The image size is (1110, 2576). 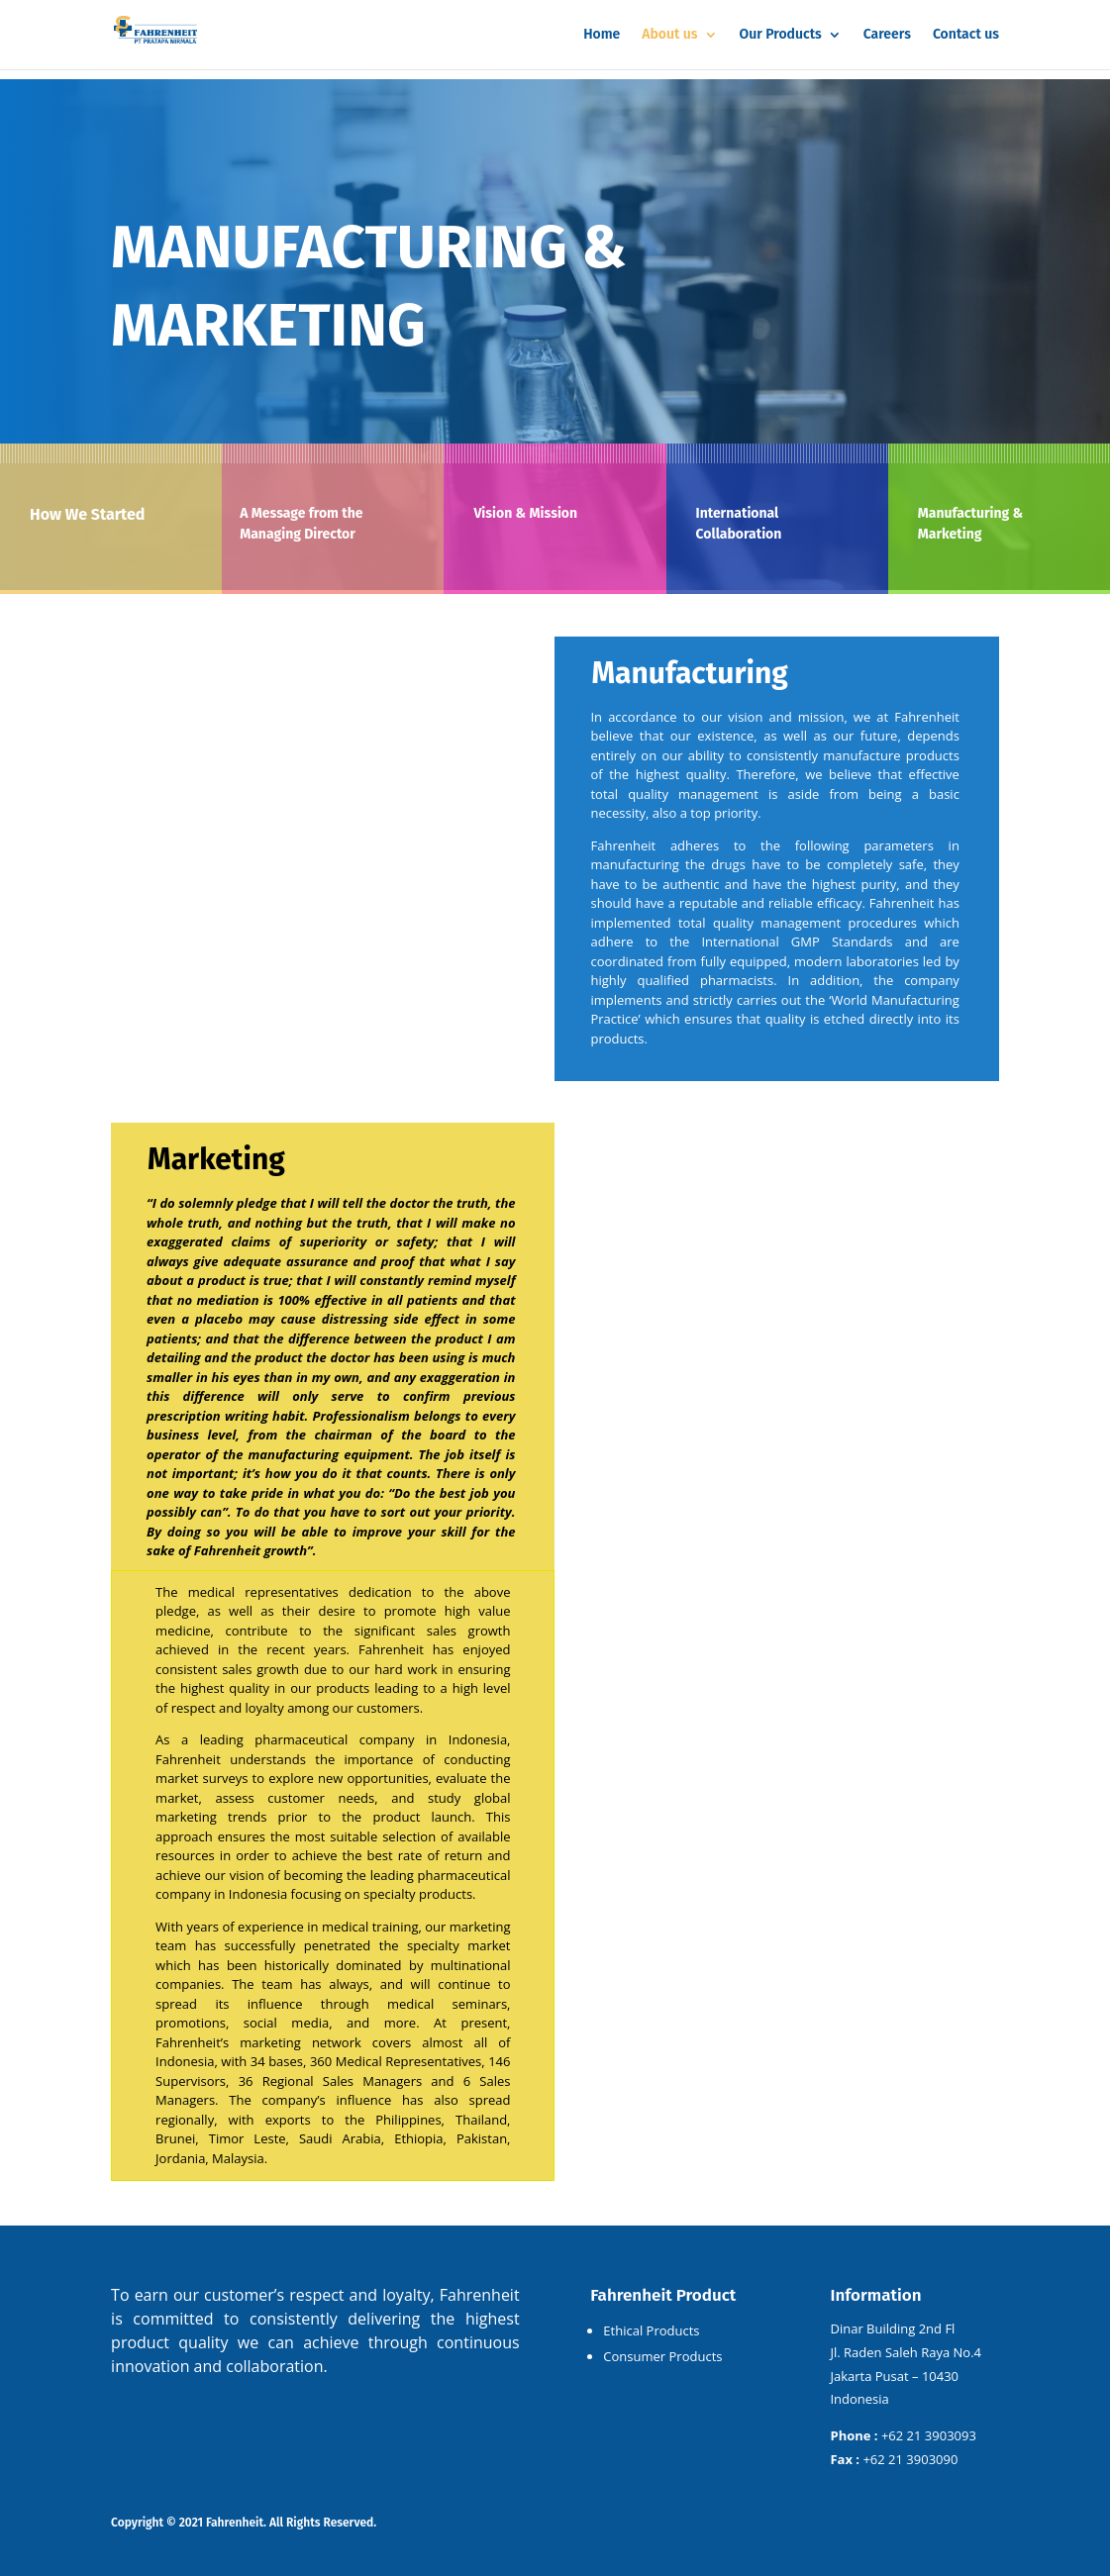 I want to click on About us, so click(x=669, y=35).